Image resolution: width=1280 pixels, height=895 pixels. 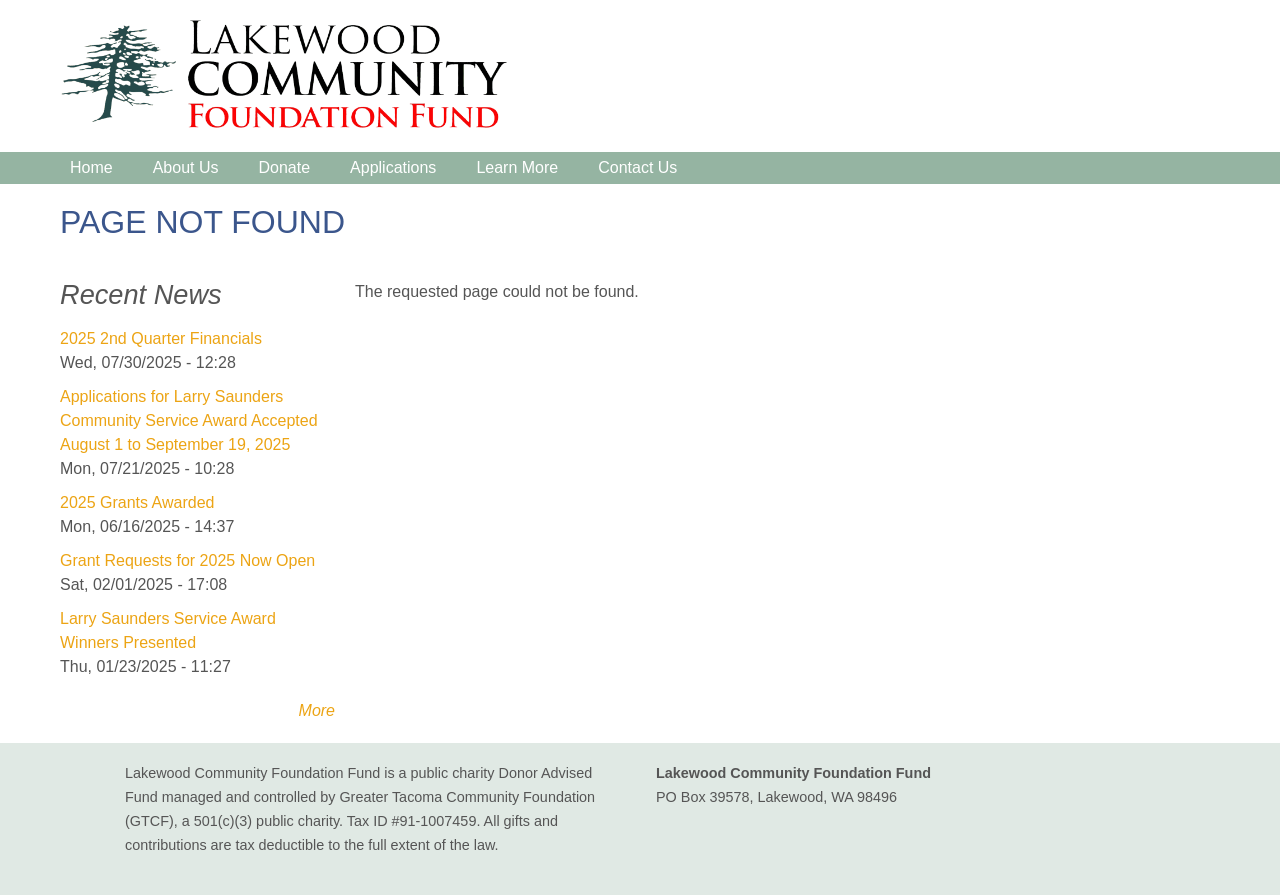 I want to click on More, so click(x=317, y=710).